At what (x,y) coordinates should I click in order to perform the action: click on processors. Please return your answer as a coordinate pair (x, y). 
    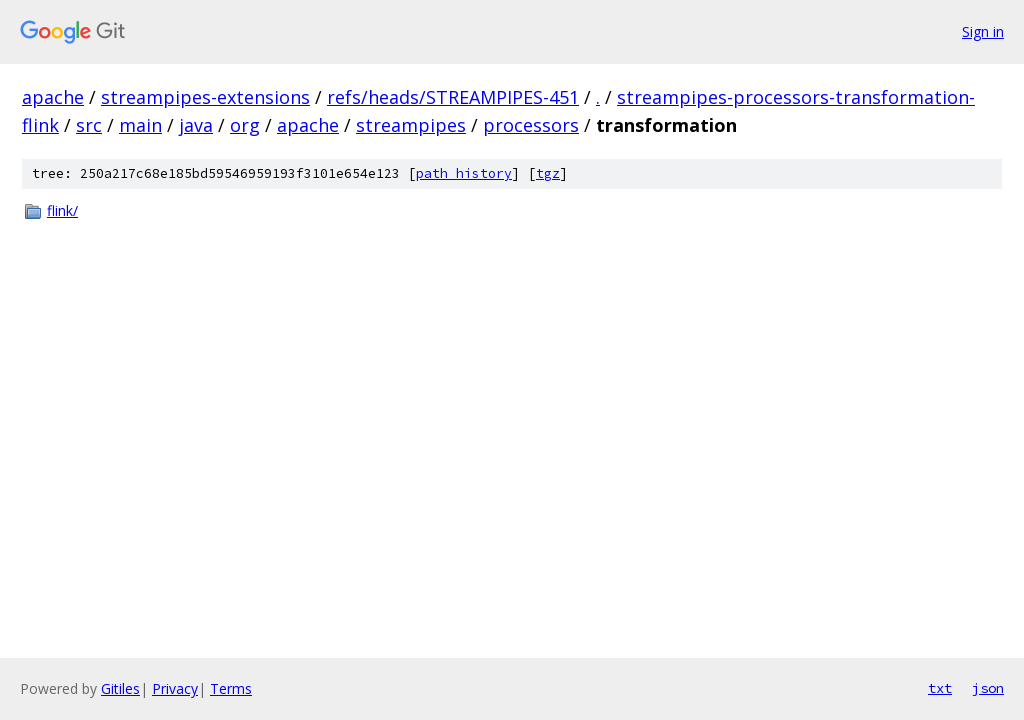
    Looking at the image, I should click on (531, 125).